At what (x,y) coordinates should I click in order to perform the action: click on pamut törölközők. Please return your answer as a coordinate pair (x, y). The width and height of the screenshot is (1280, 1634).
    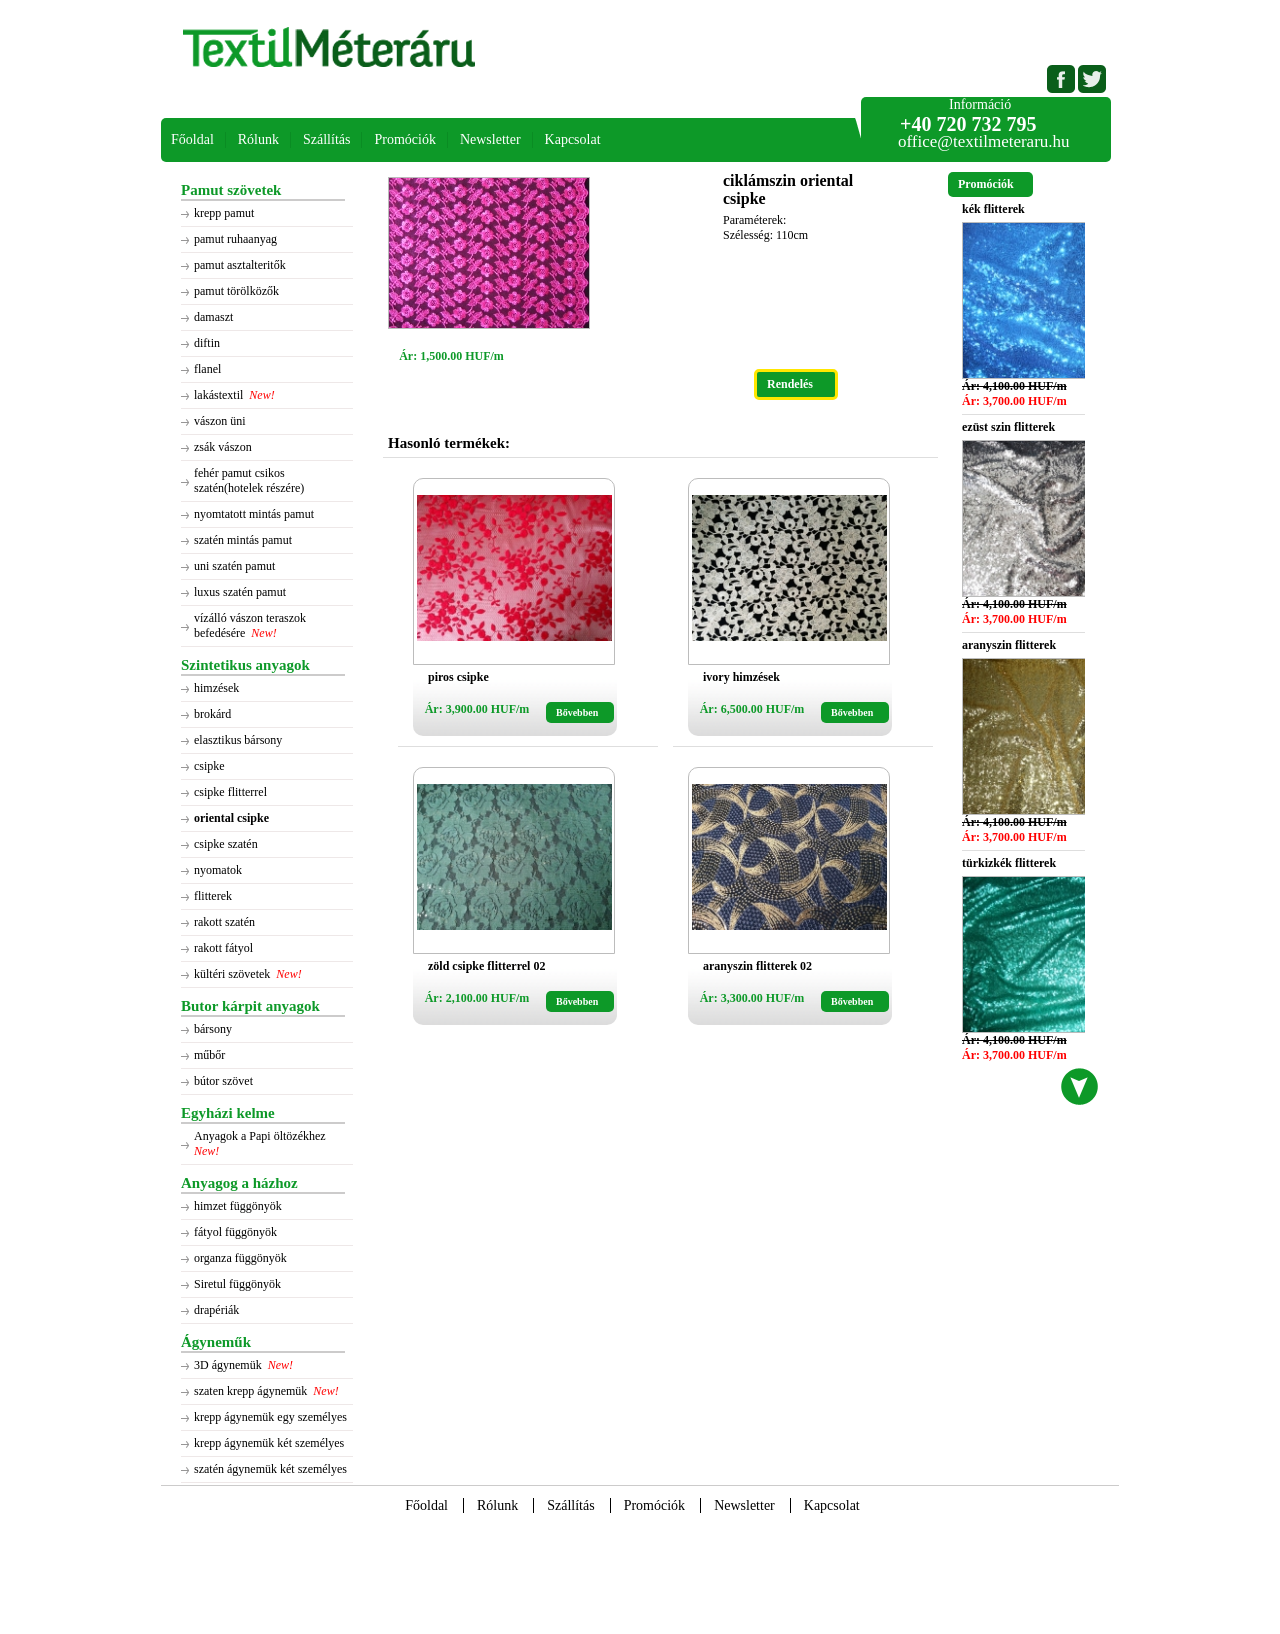
    Looking at the image, I should click on (236, 291).